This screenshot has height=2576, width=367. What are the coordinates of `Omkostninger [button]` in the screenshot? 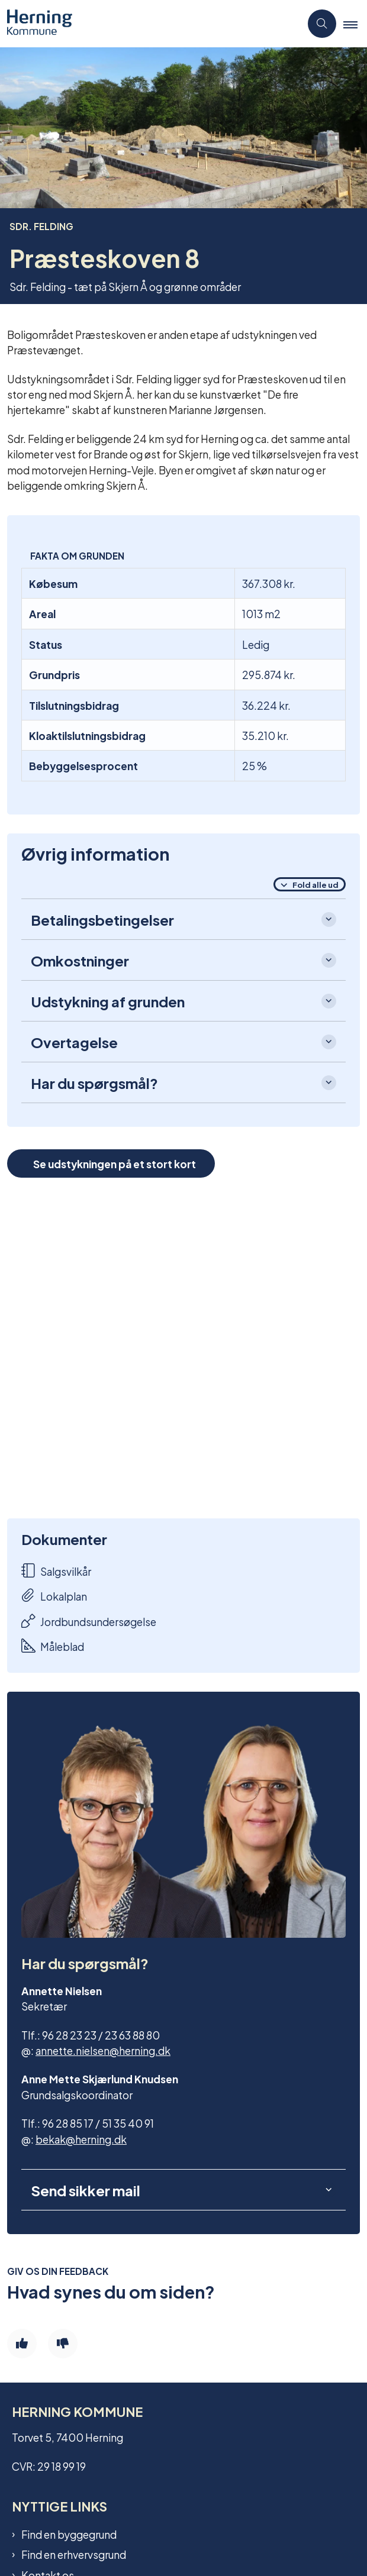 It's located at (80, 960).